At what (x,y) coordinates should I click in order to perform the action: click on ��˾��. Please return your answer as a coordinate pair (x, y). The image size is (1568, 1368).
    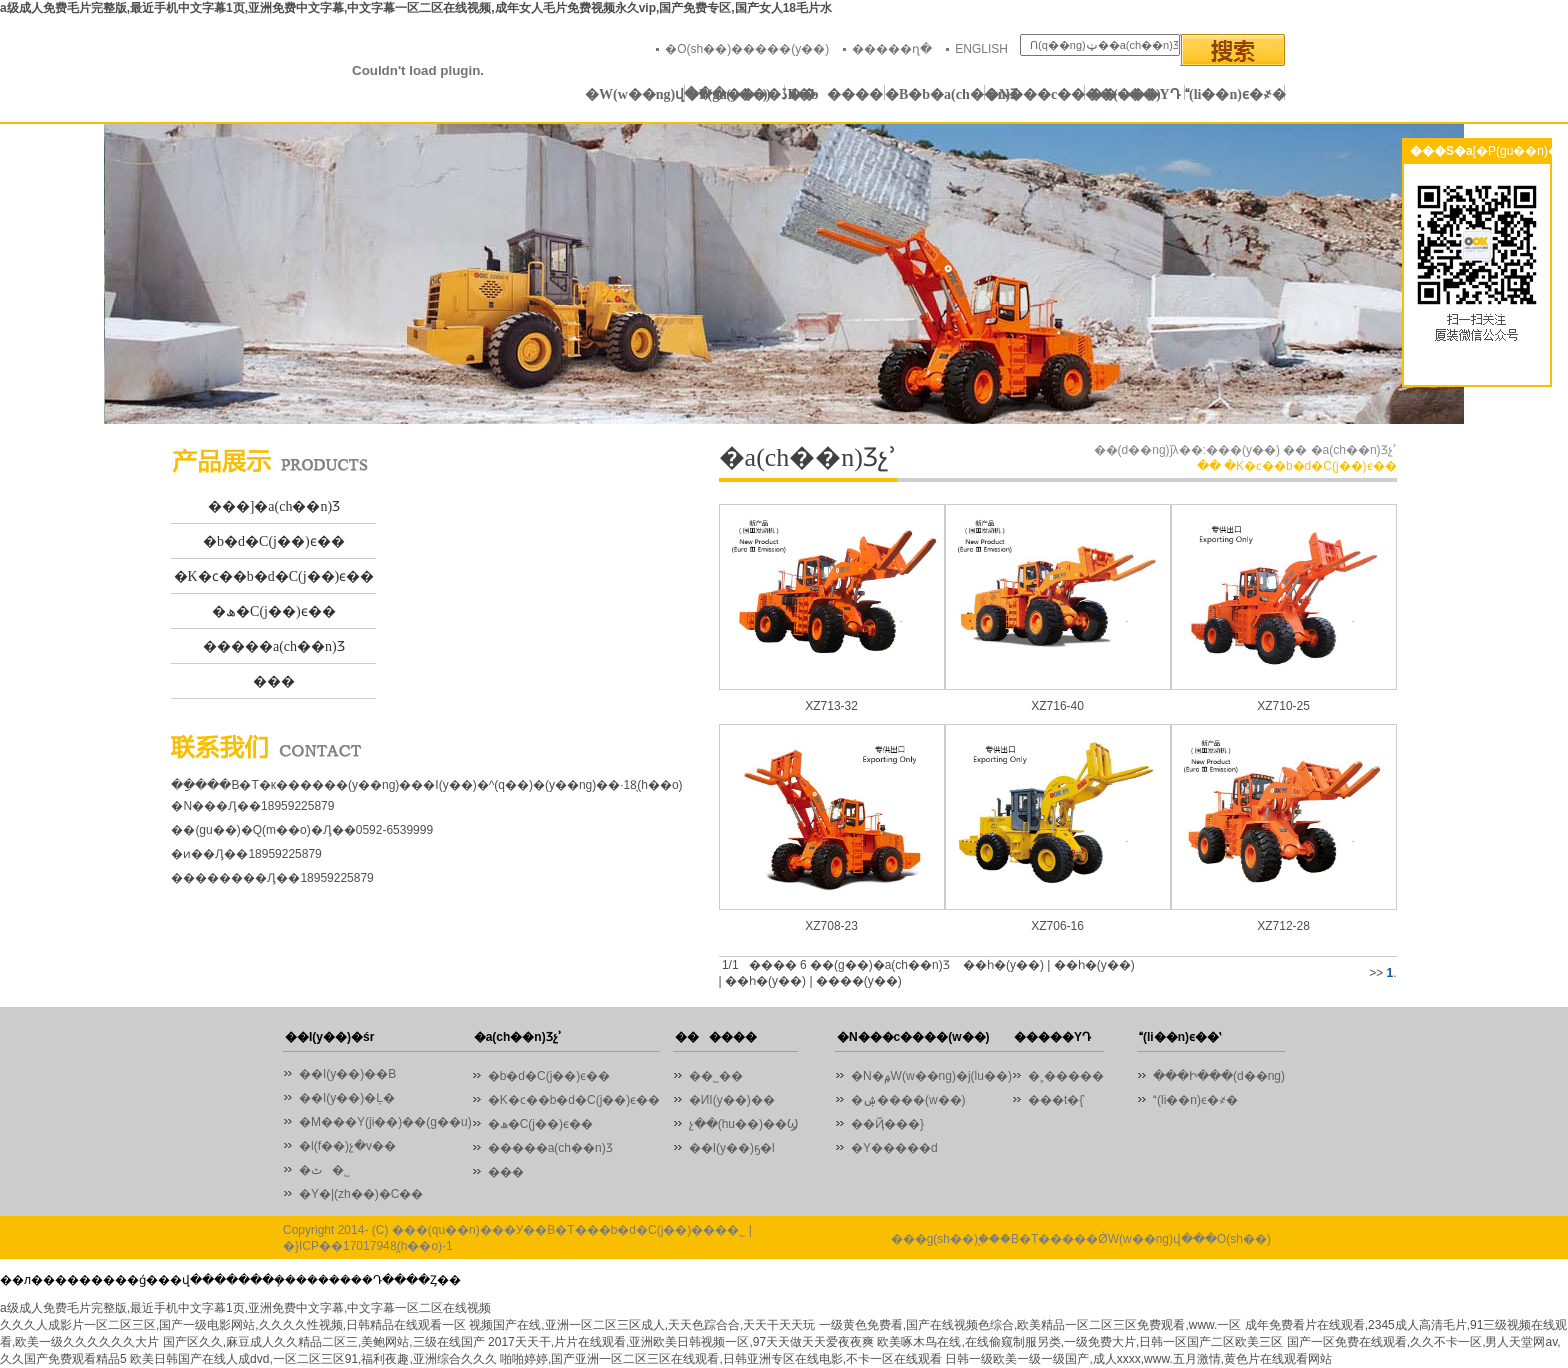
    Looking at the image, I should click on (721, 1076).